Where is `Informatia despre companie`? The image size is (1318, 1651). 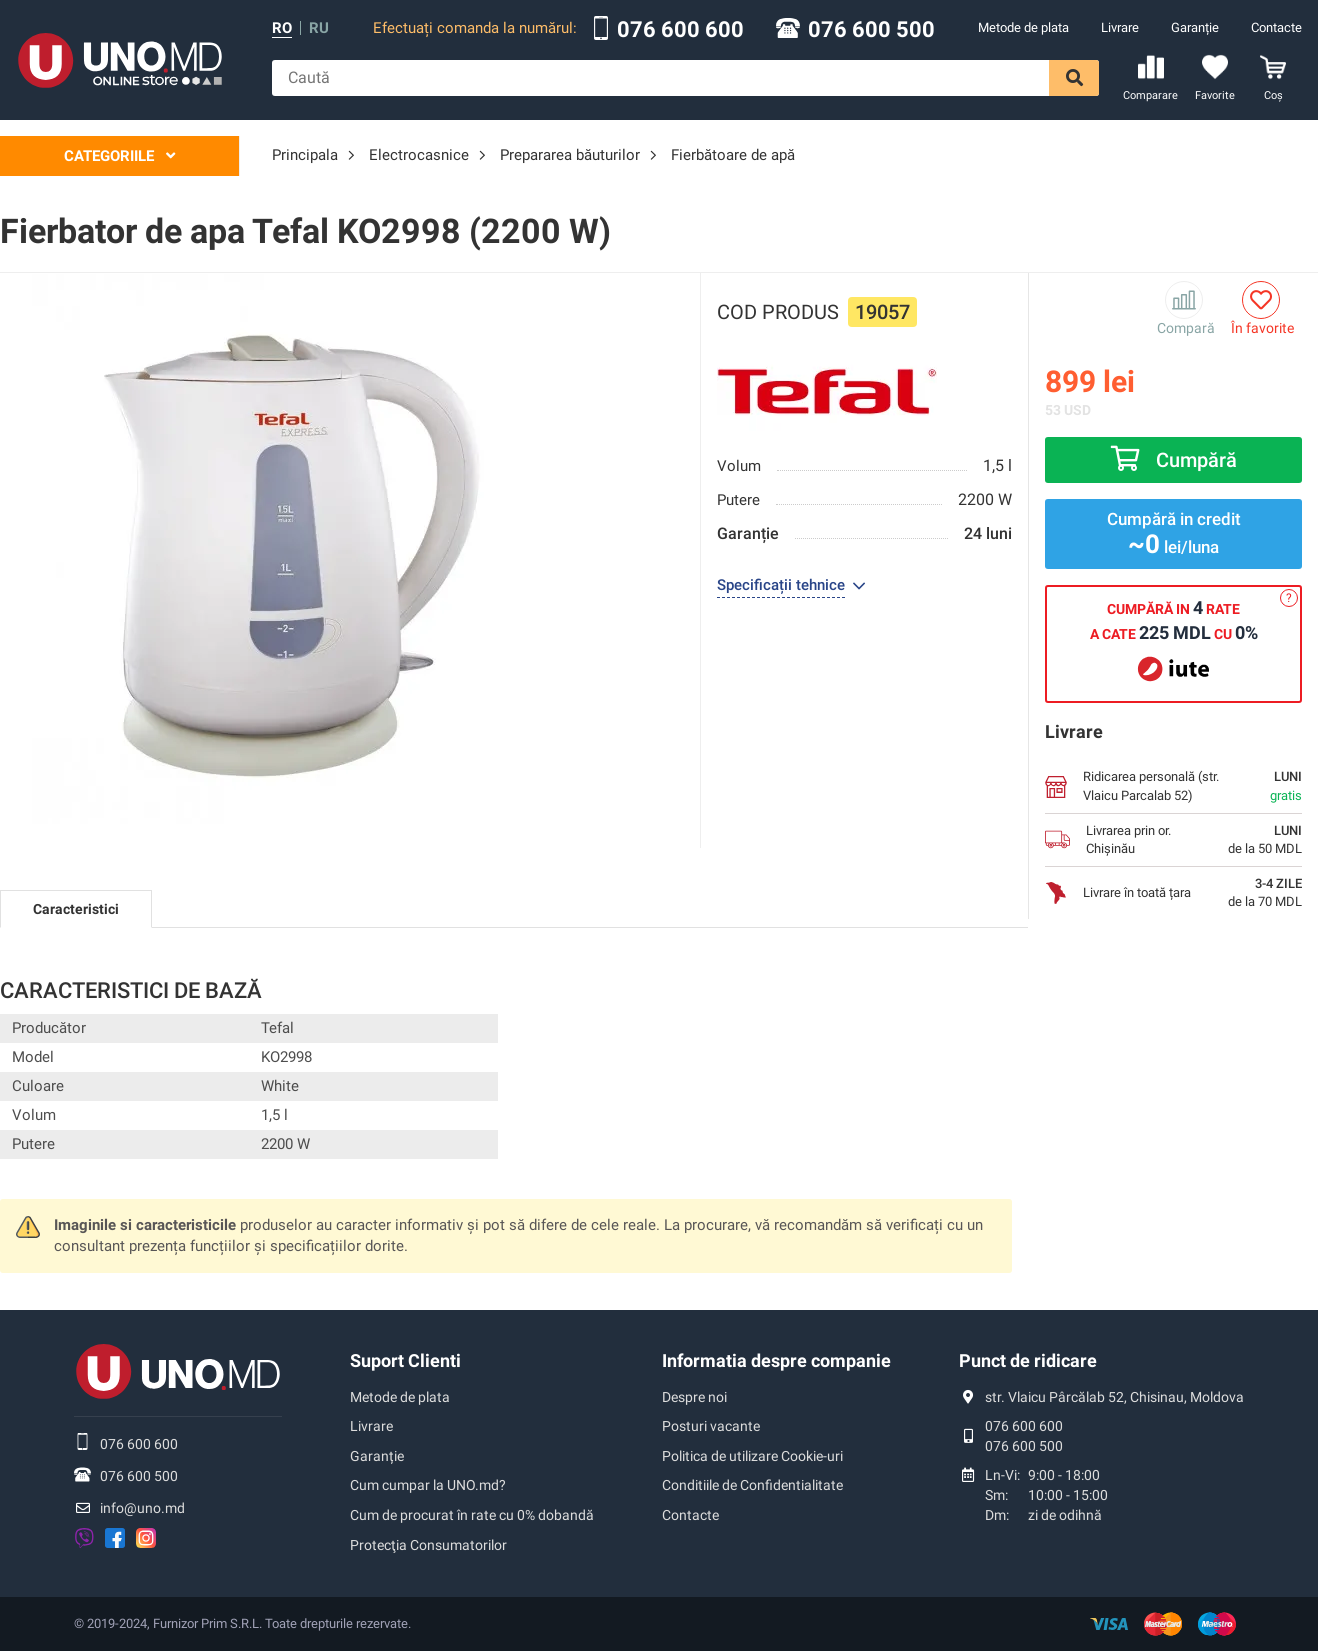 Informatia despre companie is located at coordinates (776, 1360).